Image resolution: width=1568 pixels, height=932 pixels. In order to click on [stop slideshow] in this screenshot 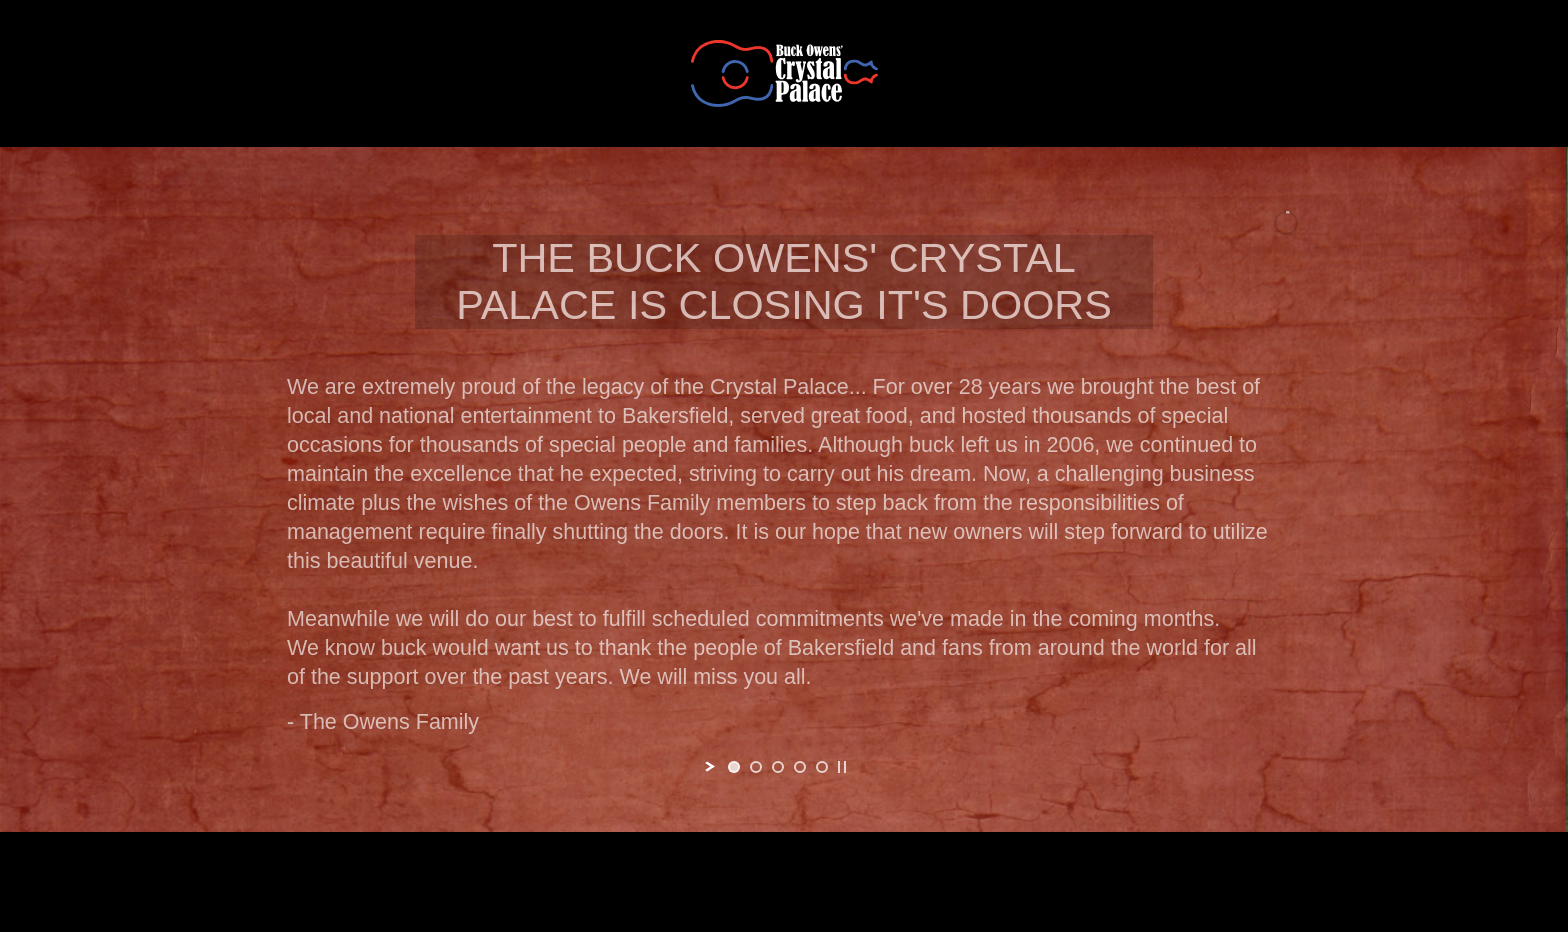, I will do `click(842, 767)`.